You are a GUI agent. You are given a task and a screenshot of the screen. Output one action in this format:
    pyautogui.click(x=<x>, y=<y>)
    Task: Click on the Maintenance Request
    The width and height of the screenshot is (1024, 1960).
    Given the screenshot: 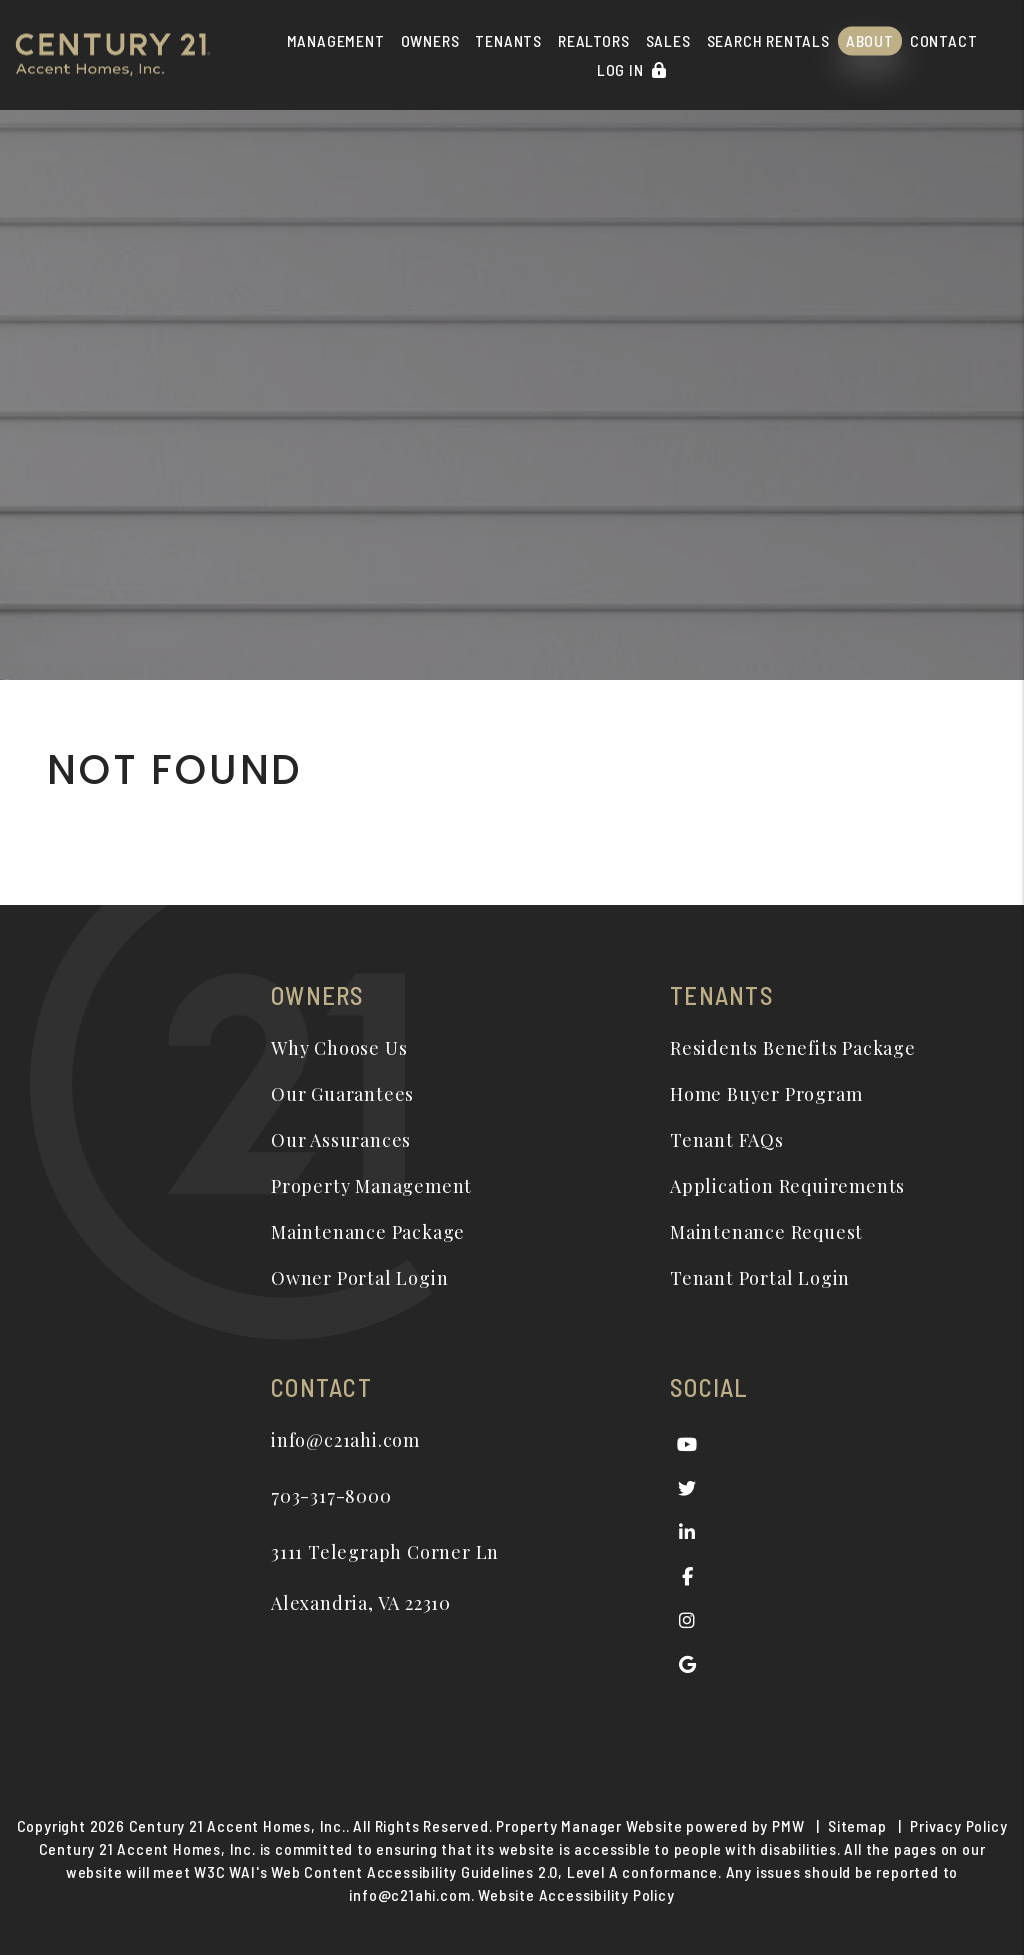 What is the action you would take?
    pyautogui.click(x=766, y=1232)
    